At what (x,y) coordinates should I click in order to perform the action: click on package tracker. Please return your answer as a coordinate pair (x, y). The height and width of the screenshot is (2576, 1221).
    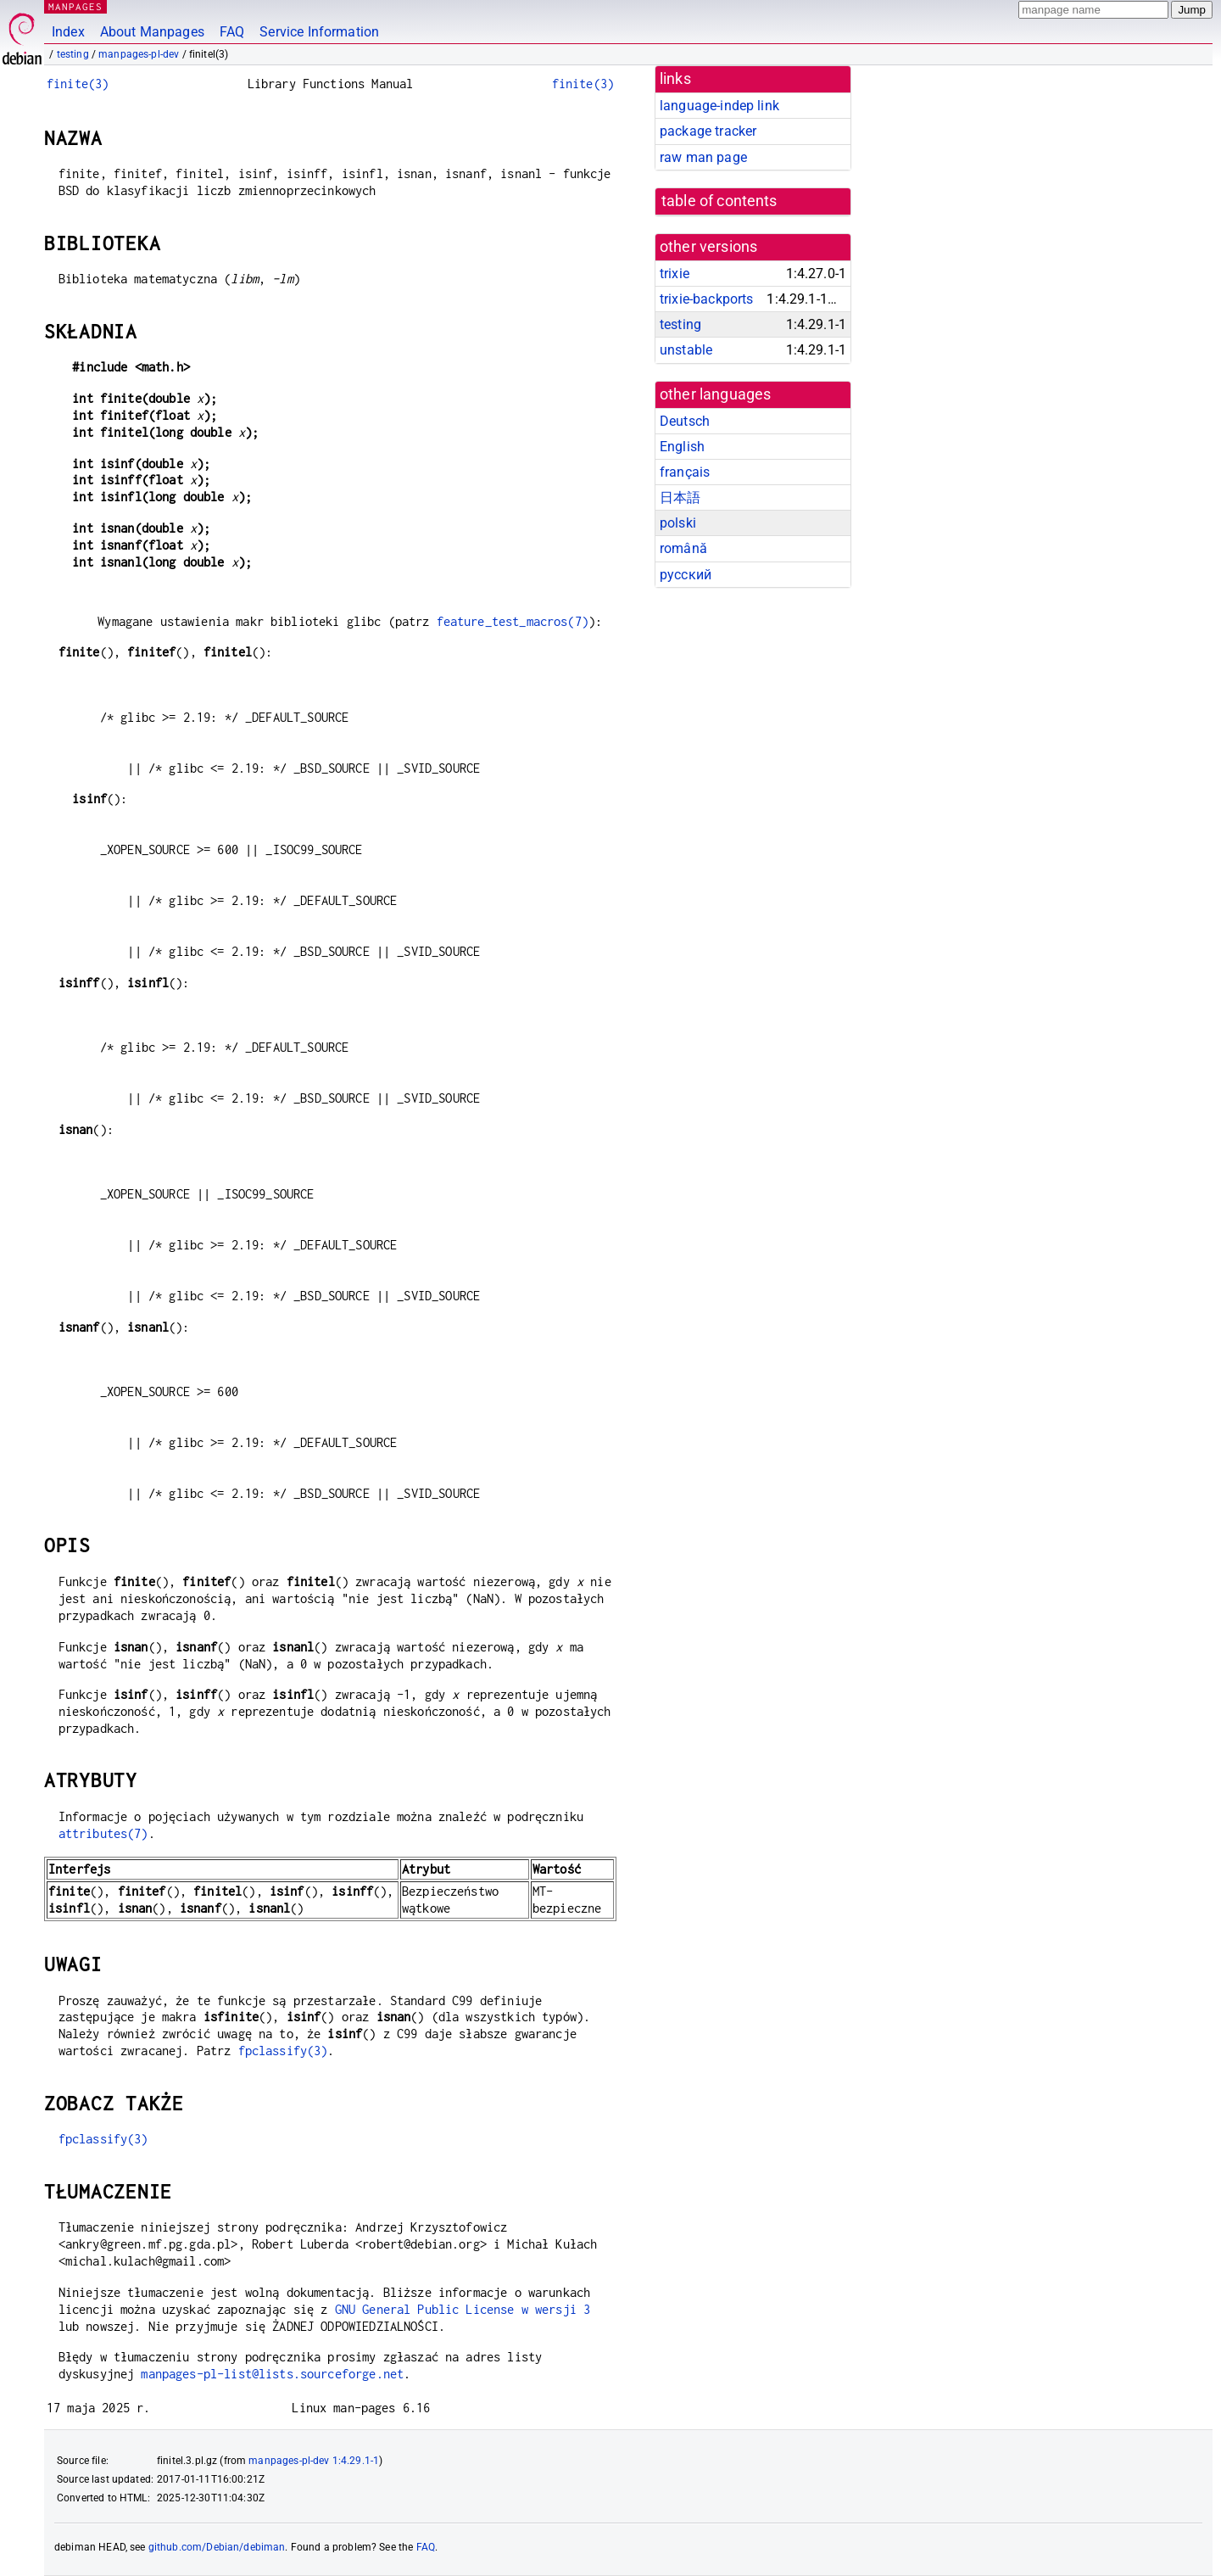
    Looking at the image, I should click on (708, 131).